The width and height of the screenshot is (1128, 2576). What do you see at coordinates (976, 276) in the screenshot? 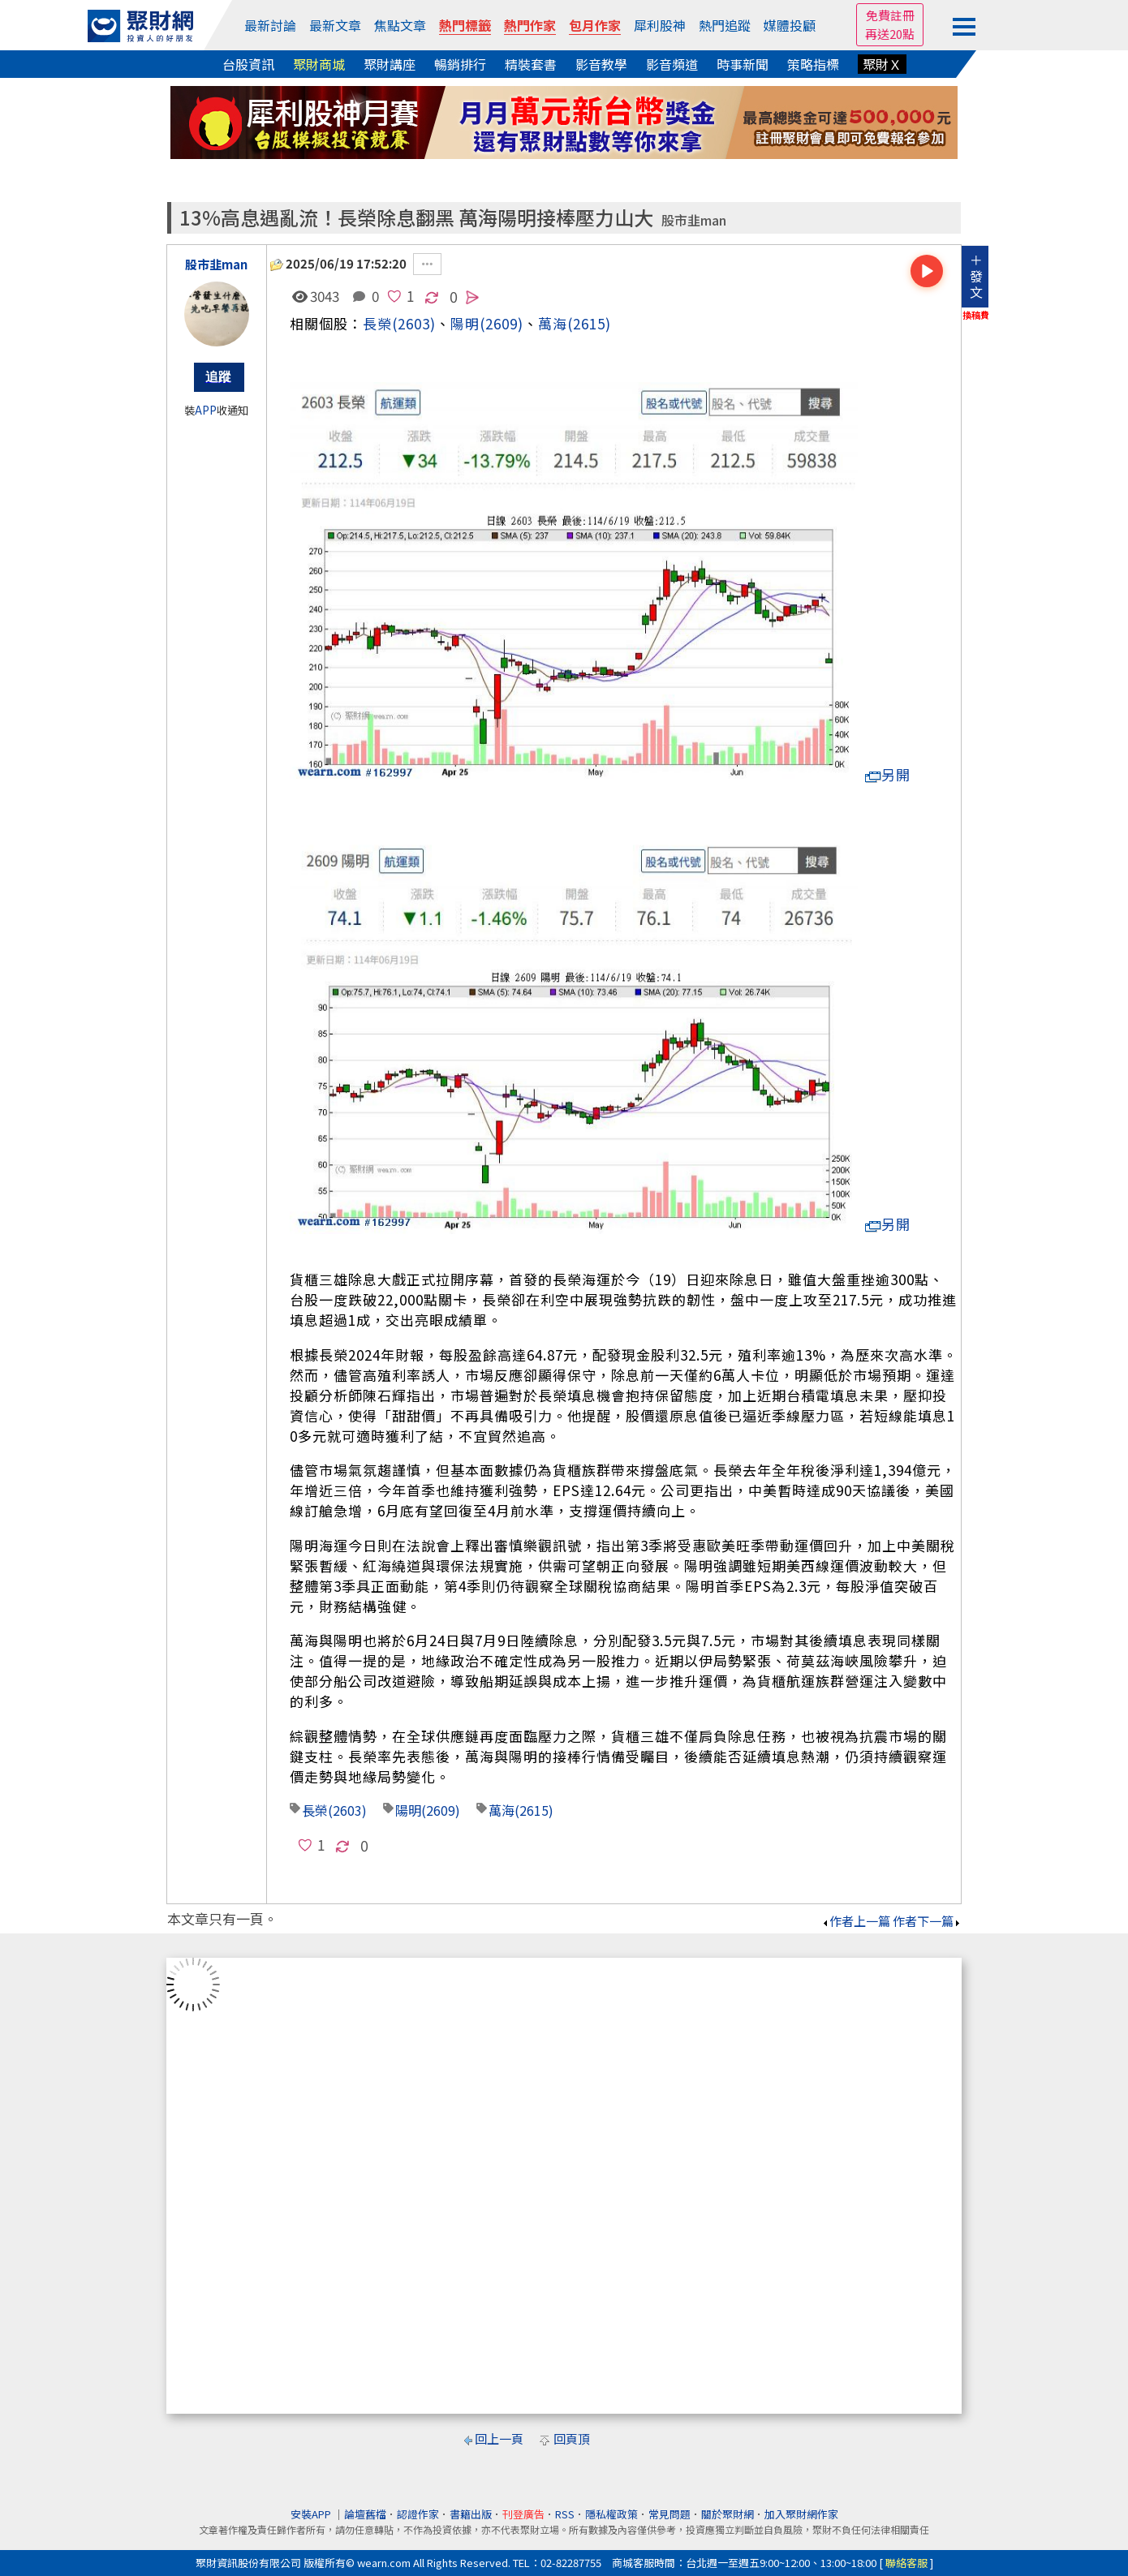
I see `＋發文` at bounding box center [976, 276].